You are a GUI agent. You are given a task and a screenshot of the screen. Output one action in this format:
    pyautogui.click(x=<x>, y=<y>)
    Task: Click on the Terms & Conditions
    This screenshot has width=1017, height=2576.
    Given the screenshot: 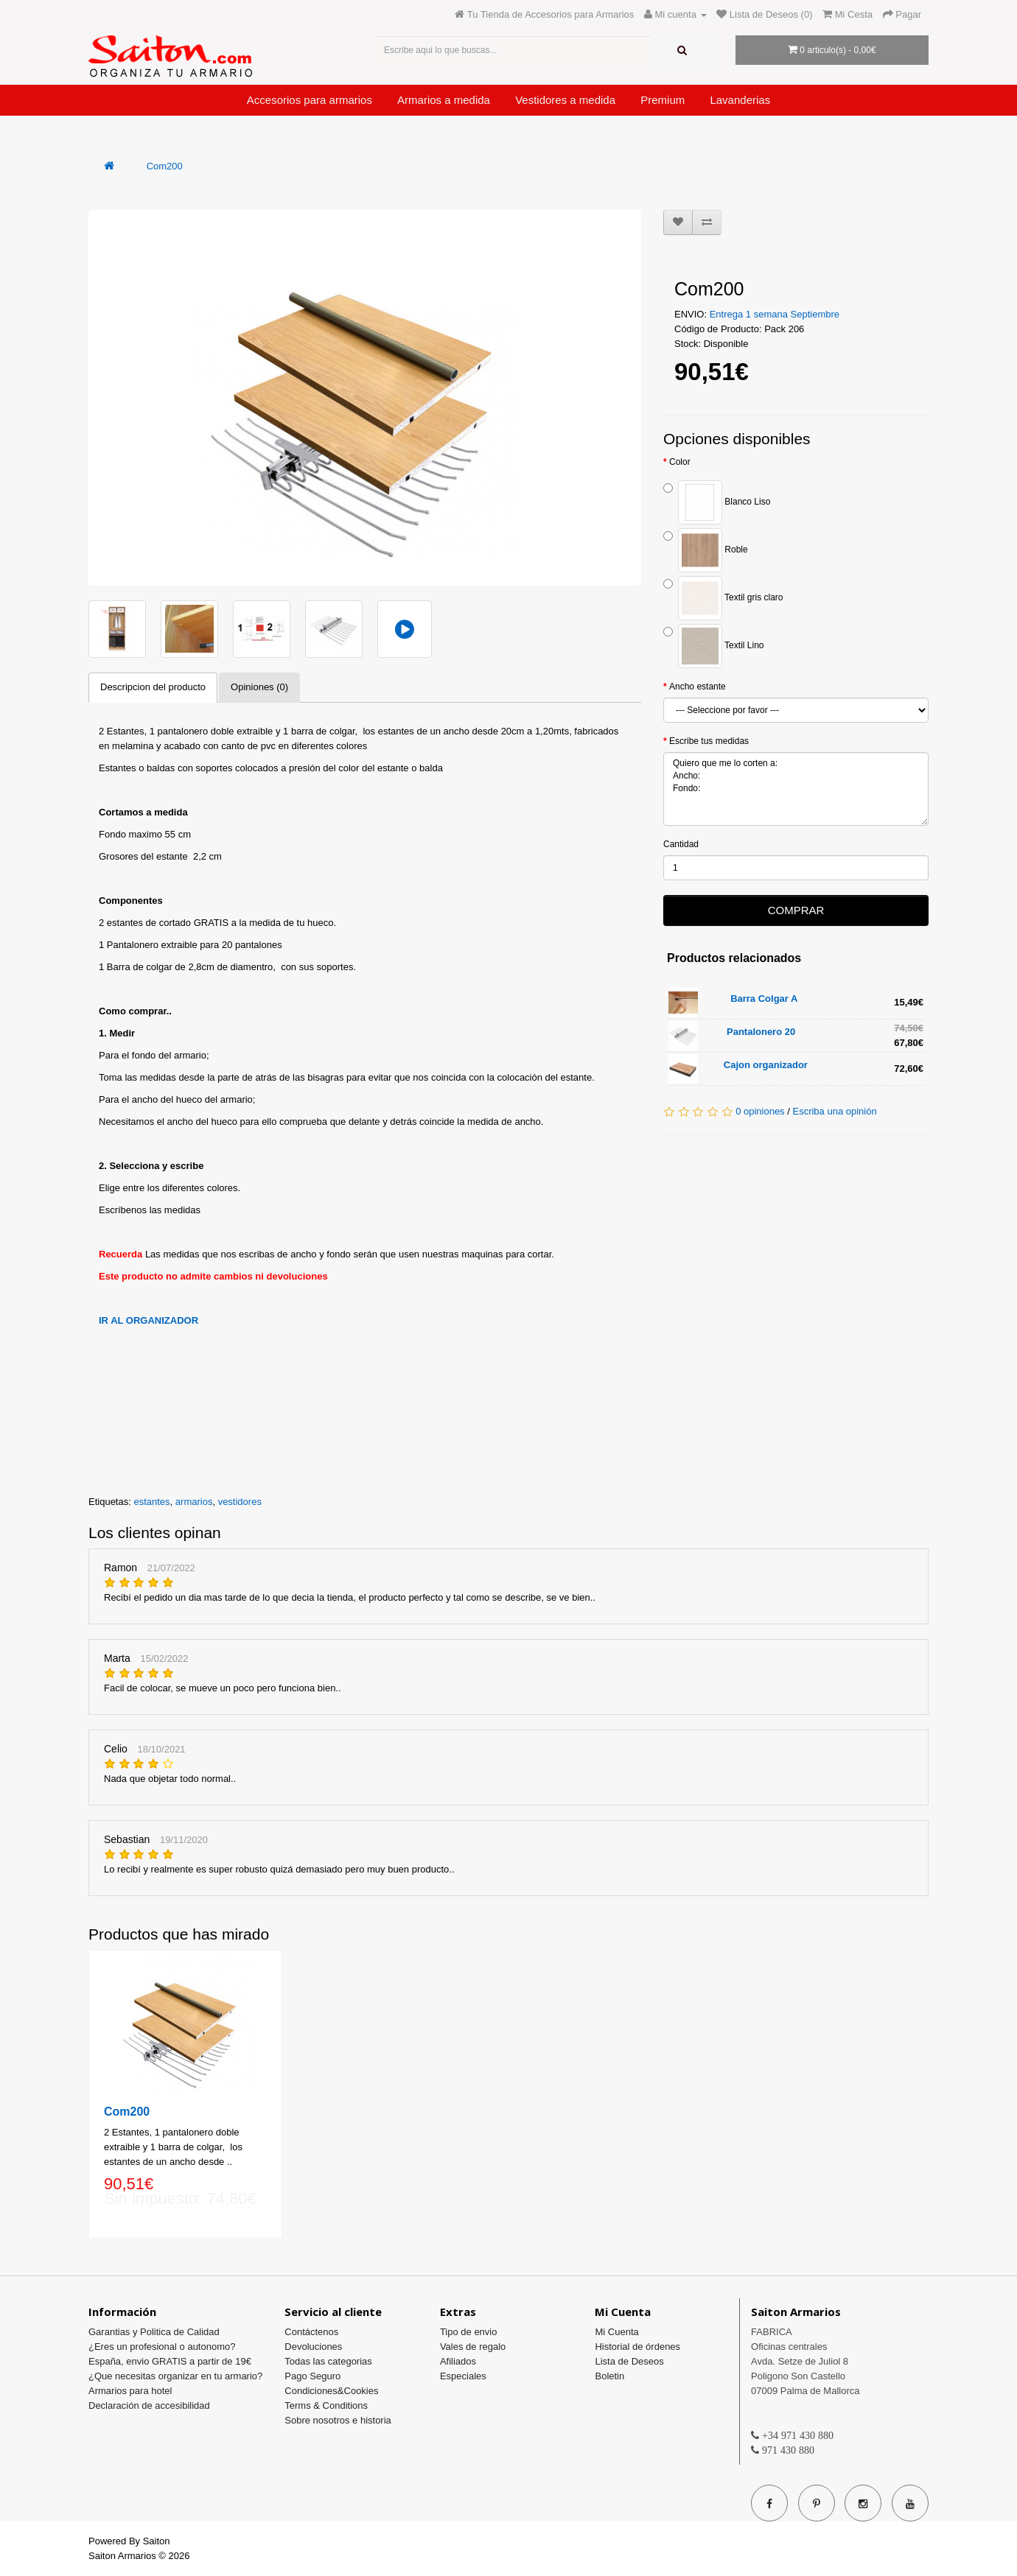 What is the action you would take?
    pyautogui.click(x=326, y=2405)
    